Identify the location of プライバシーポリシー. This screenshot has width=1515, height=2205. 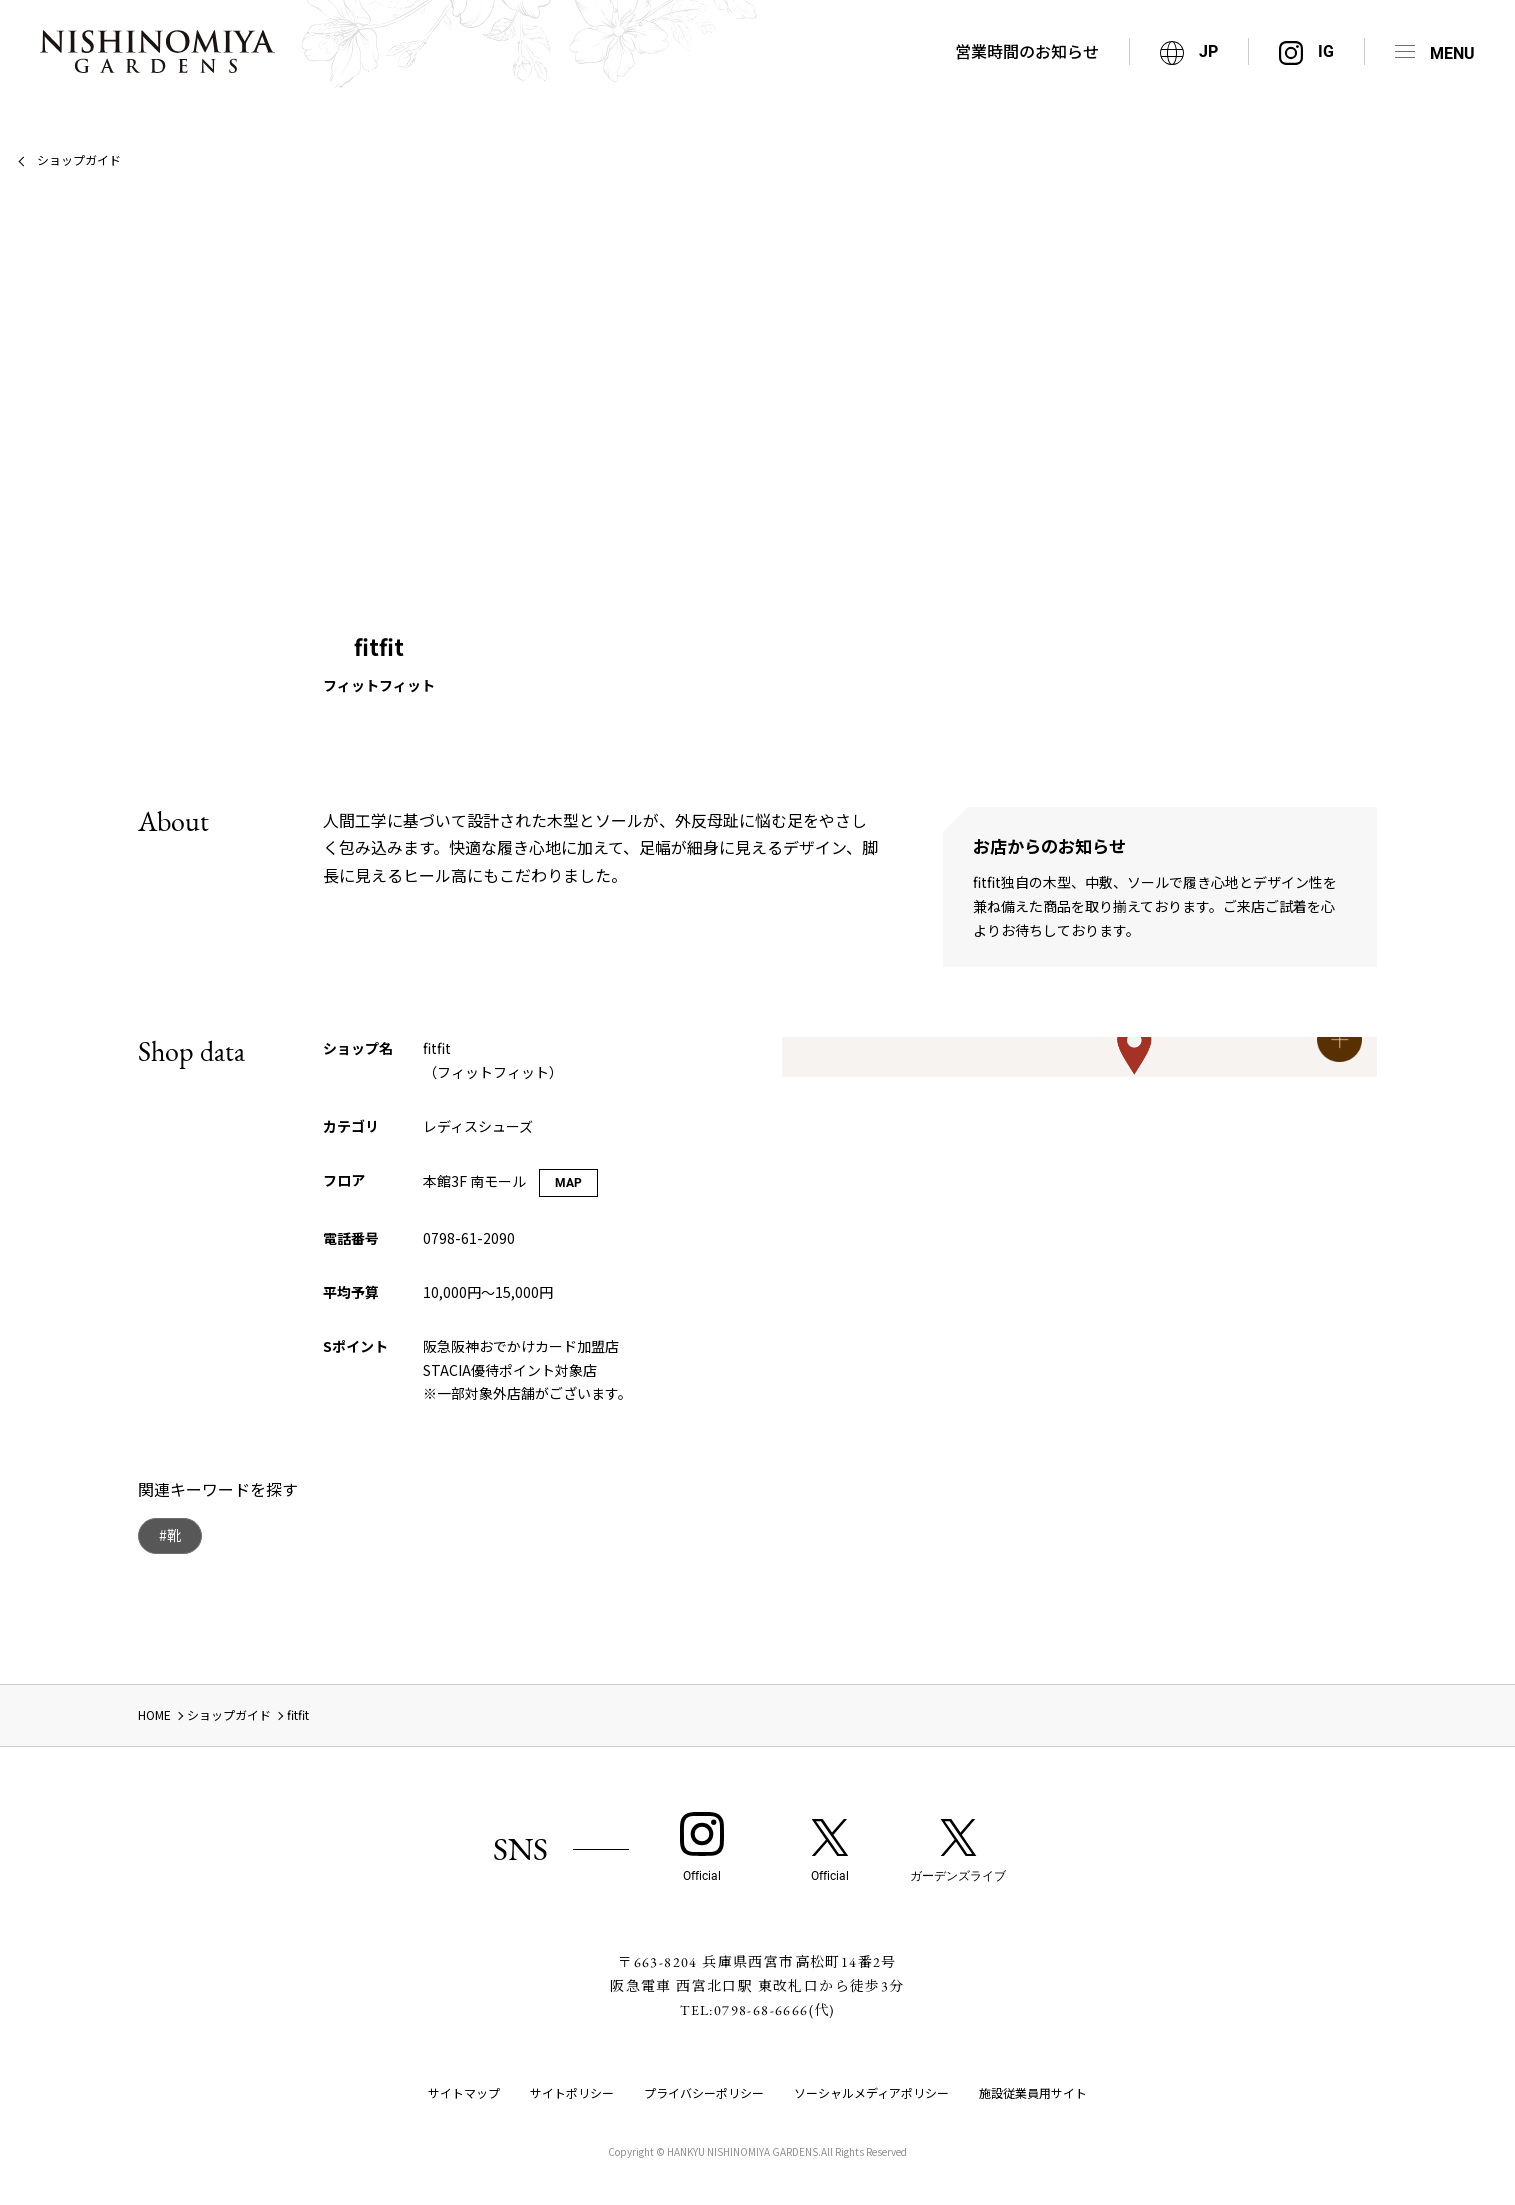
(704, 2092).